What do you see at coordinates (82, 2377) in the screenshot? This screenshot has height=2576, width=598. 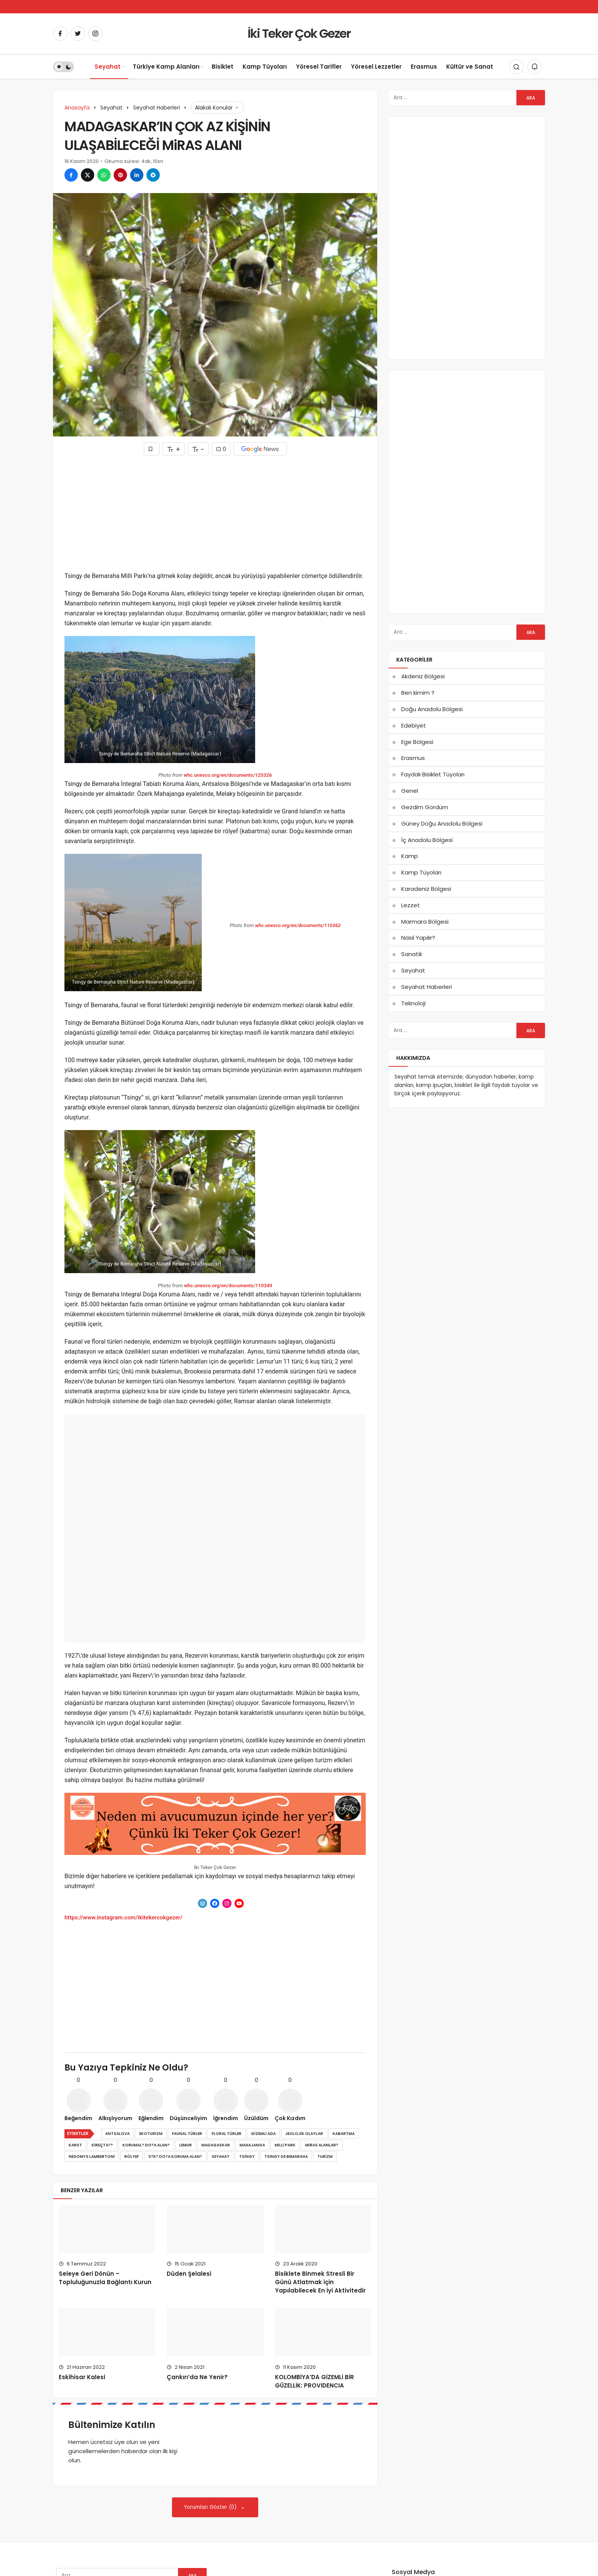 I see `Eskihisar Kalesi` at bounding box center [82, 2377].